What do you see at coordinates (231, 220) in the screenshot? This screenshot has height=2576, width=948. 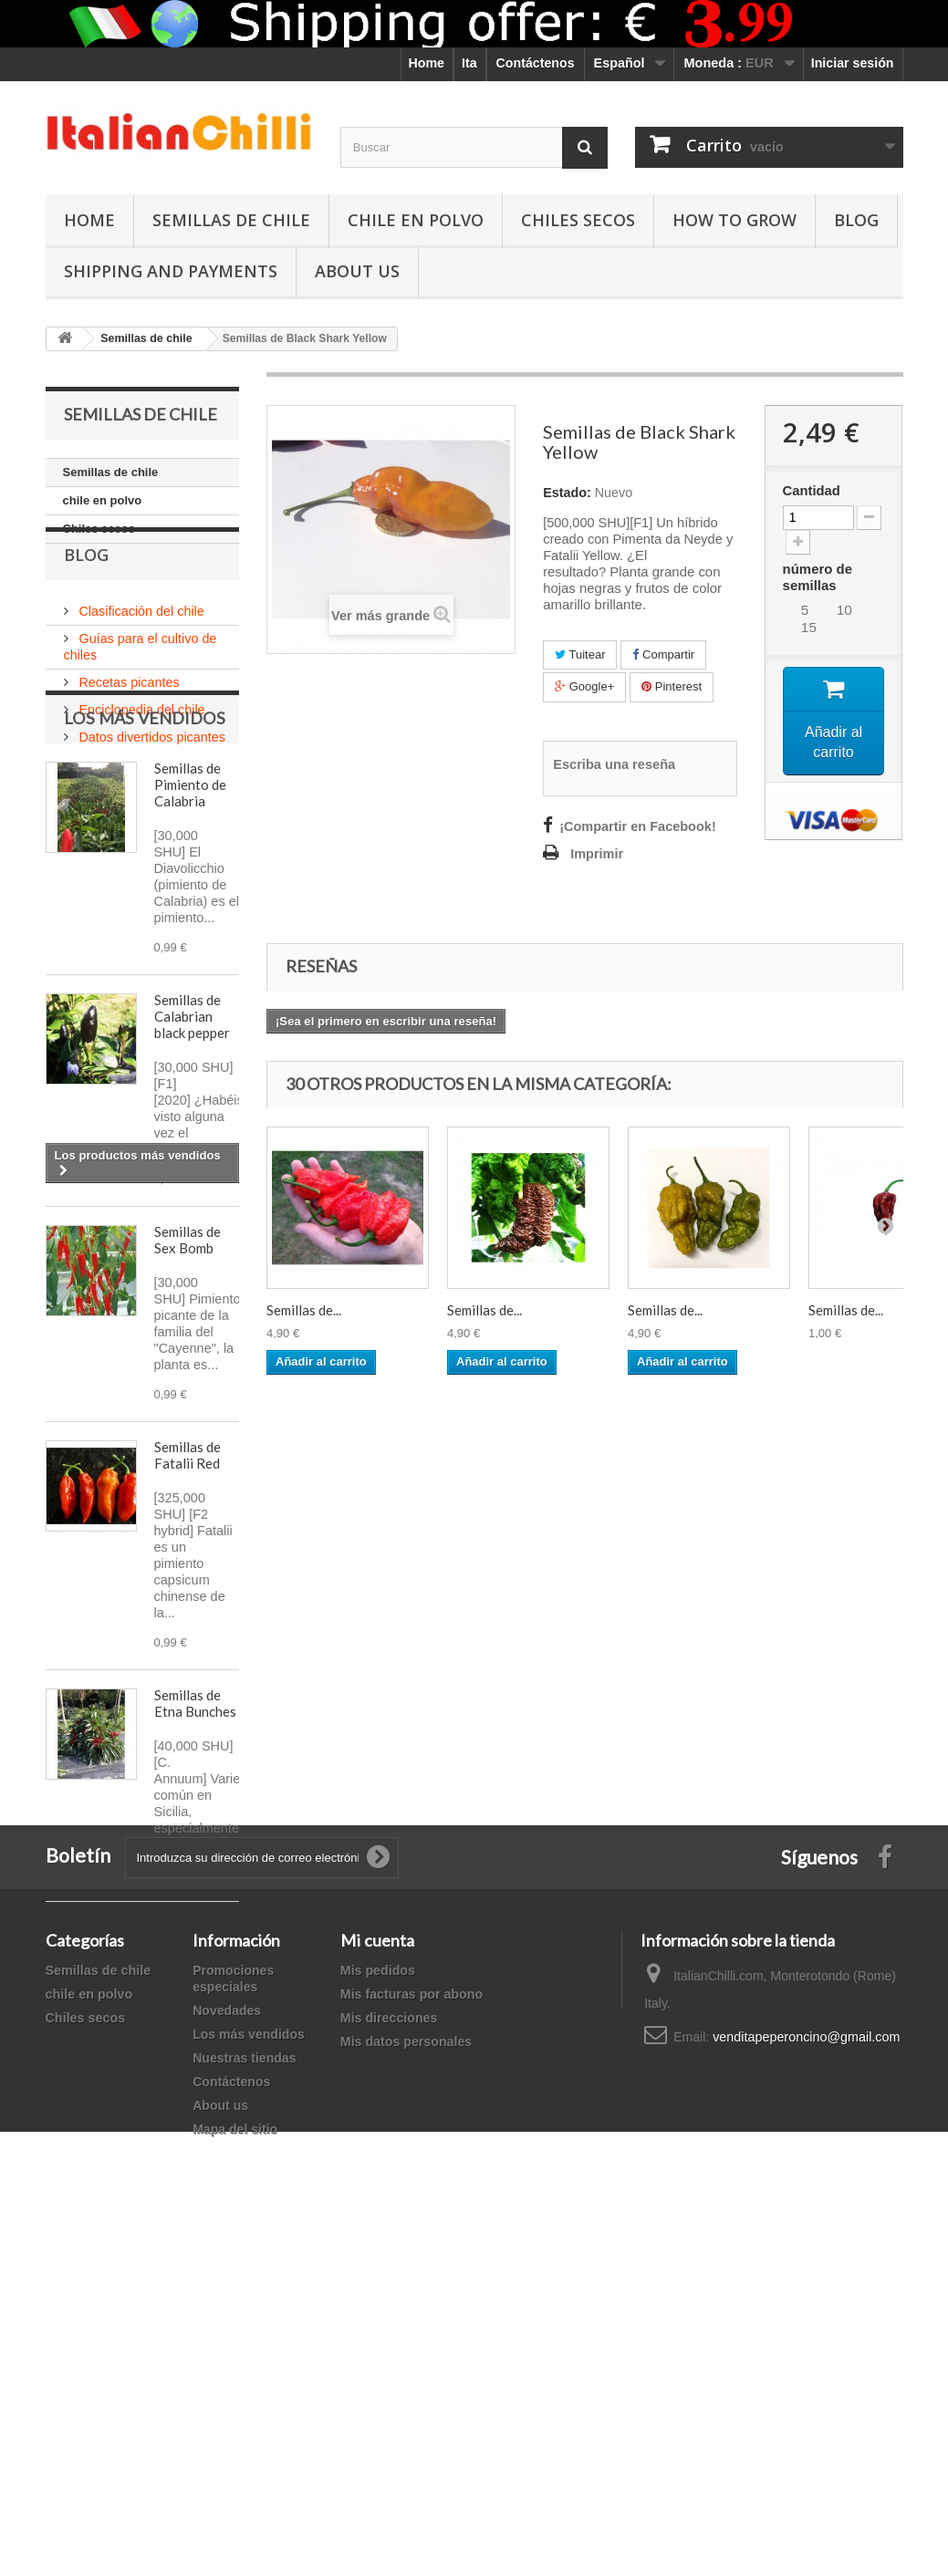 I see `Semillas de chile` at bounding box center [231, 220].